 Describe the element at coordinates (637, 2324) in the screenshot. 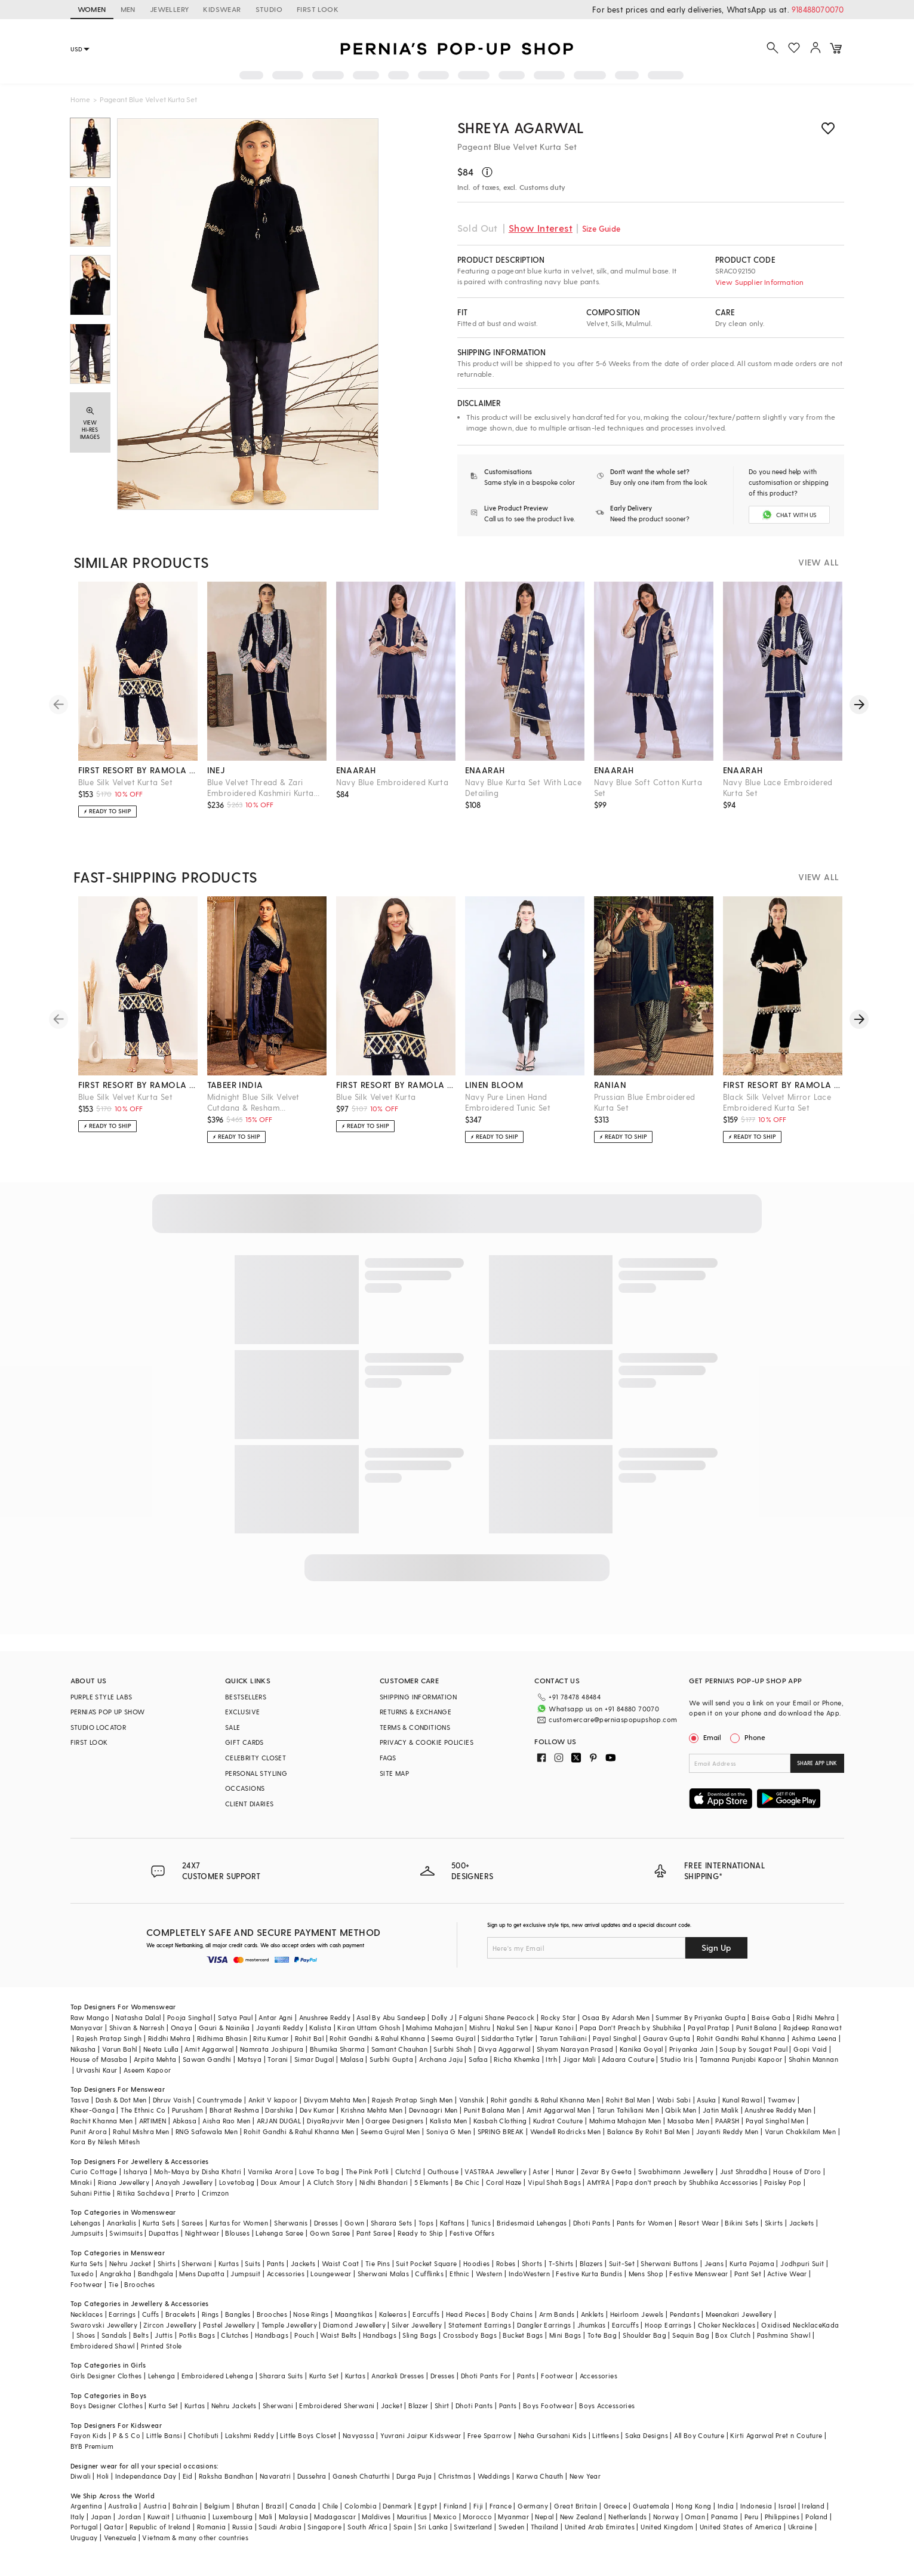

I see `Heirloom Jewels` at that location.